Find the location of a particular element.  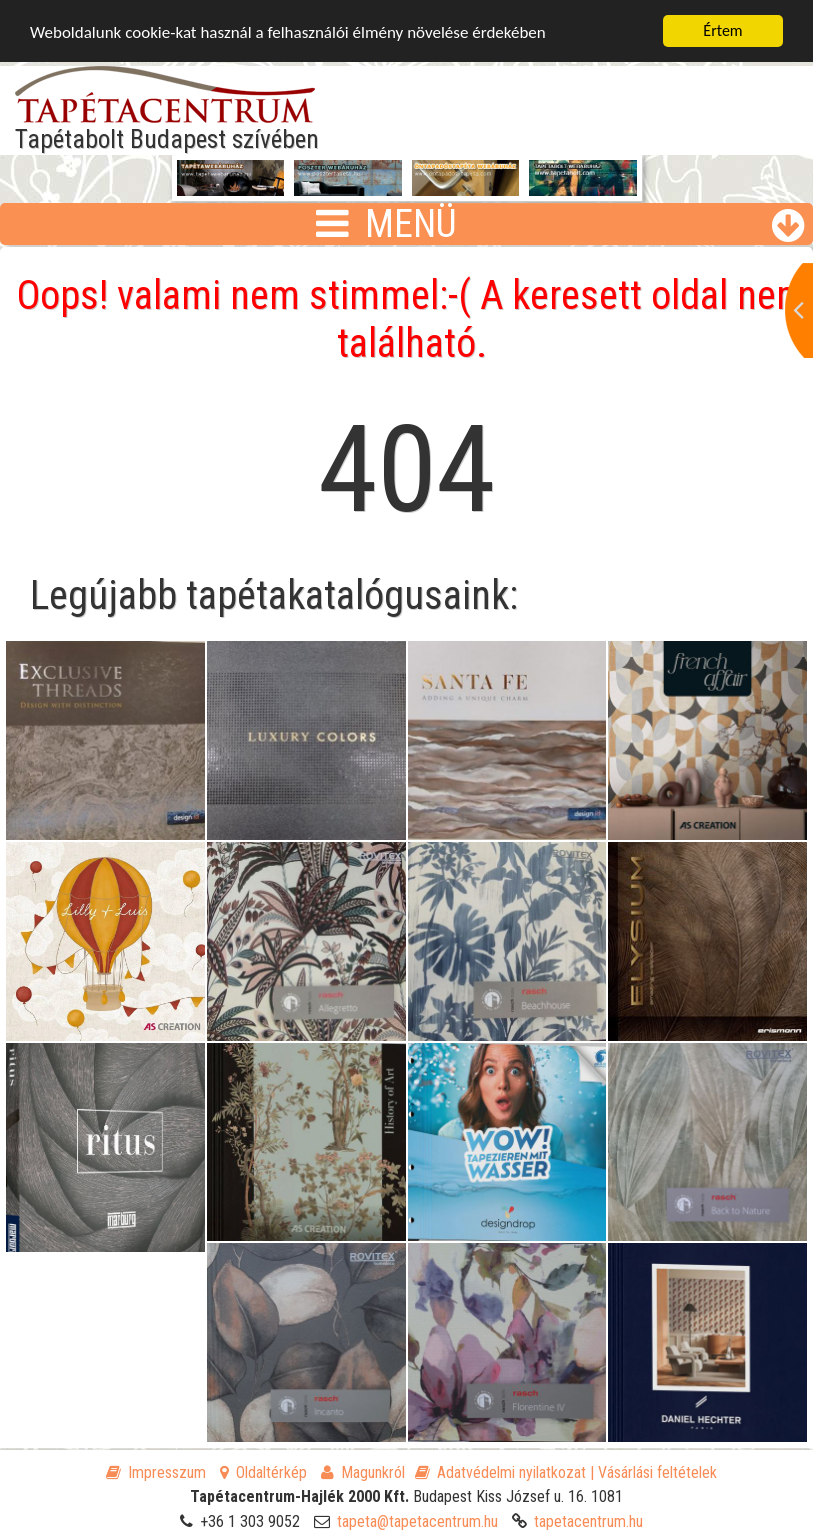

Értem is located at coordinates (722, 30).